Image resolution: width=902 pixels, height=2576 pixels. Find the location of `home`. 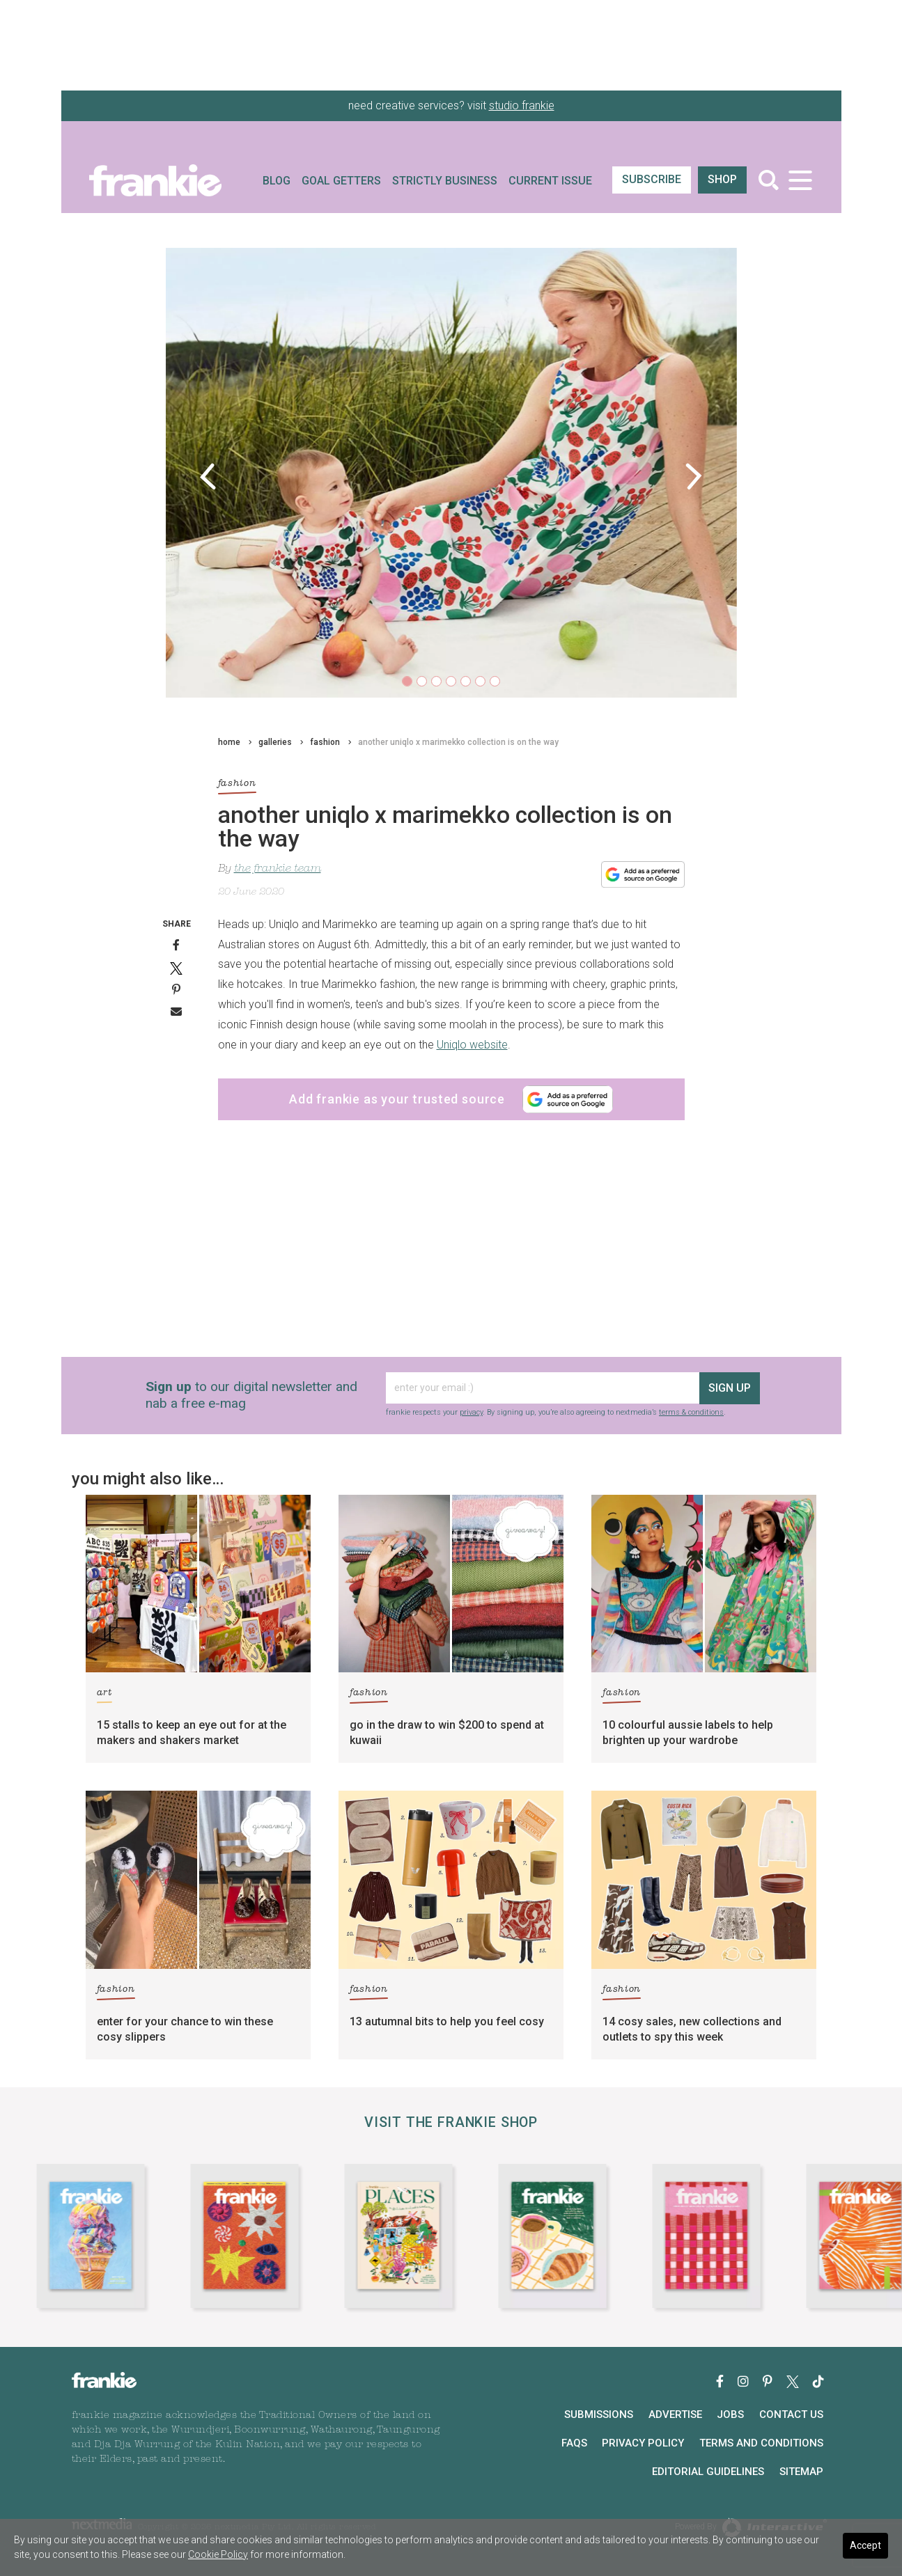

home is located at coordinates (229, 742).